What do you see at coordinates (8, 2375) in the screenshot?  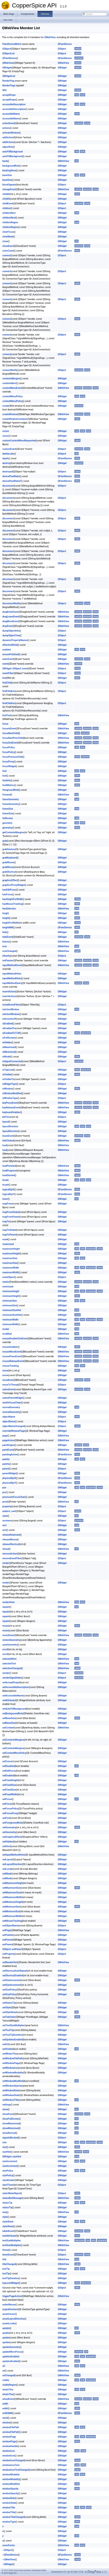 I see `urlChanged` at bounding box center [8, 2375].